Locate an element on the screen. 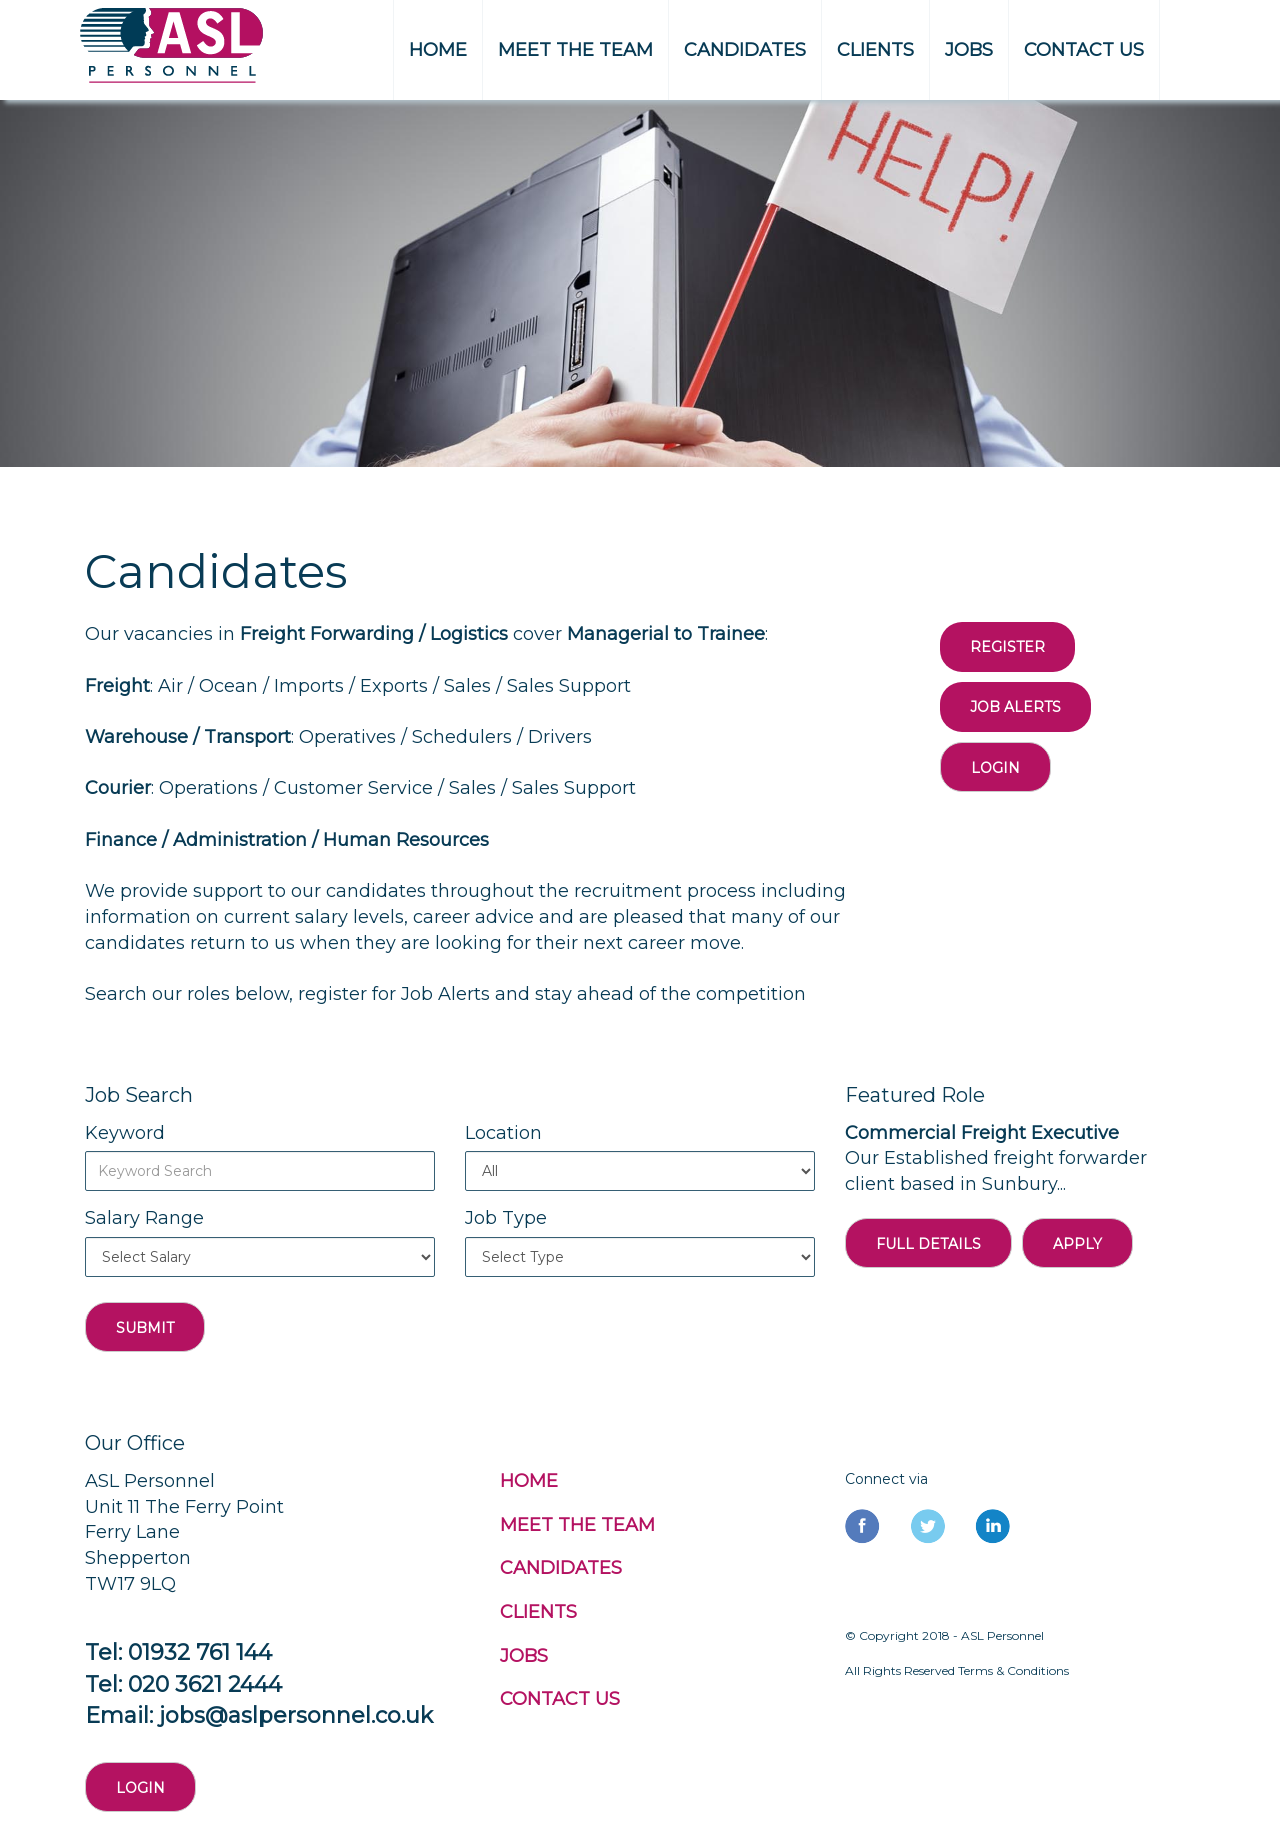 This screenshot has height=1842, width=1280. Salary Range is located at coordinates (144, 1218).